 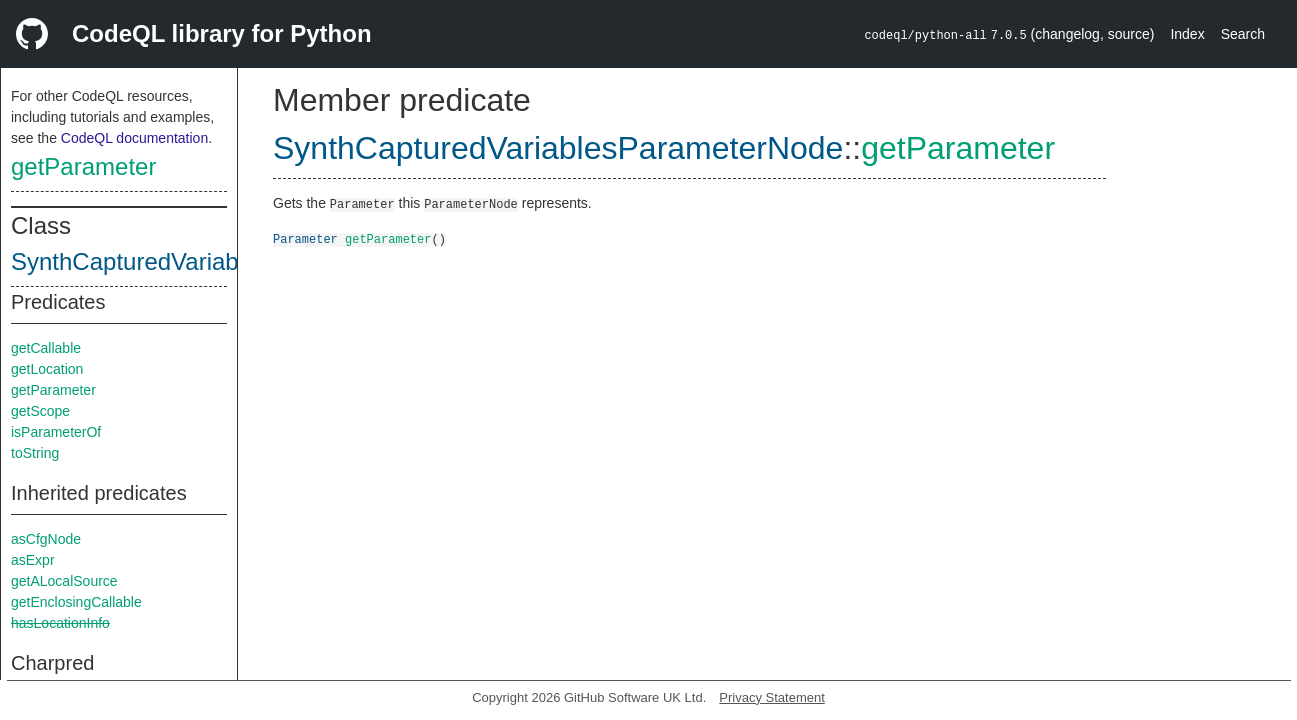 I want to click on getLocation, so click(x=47, y=369).